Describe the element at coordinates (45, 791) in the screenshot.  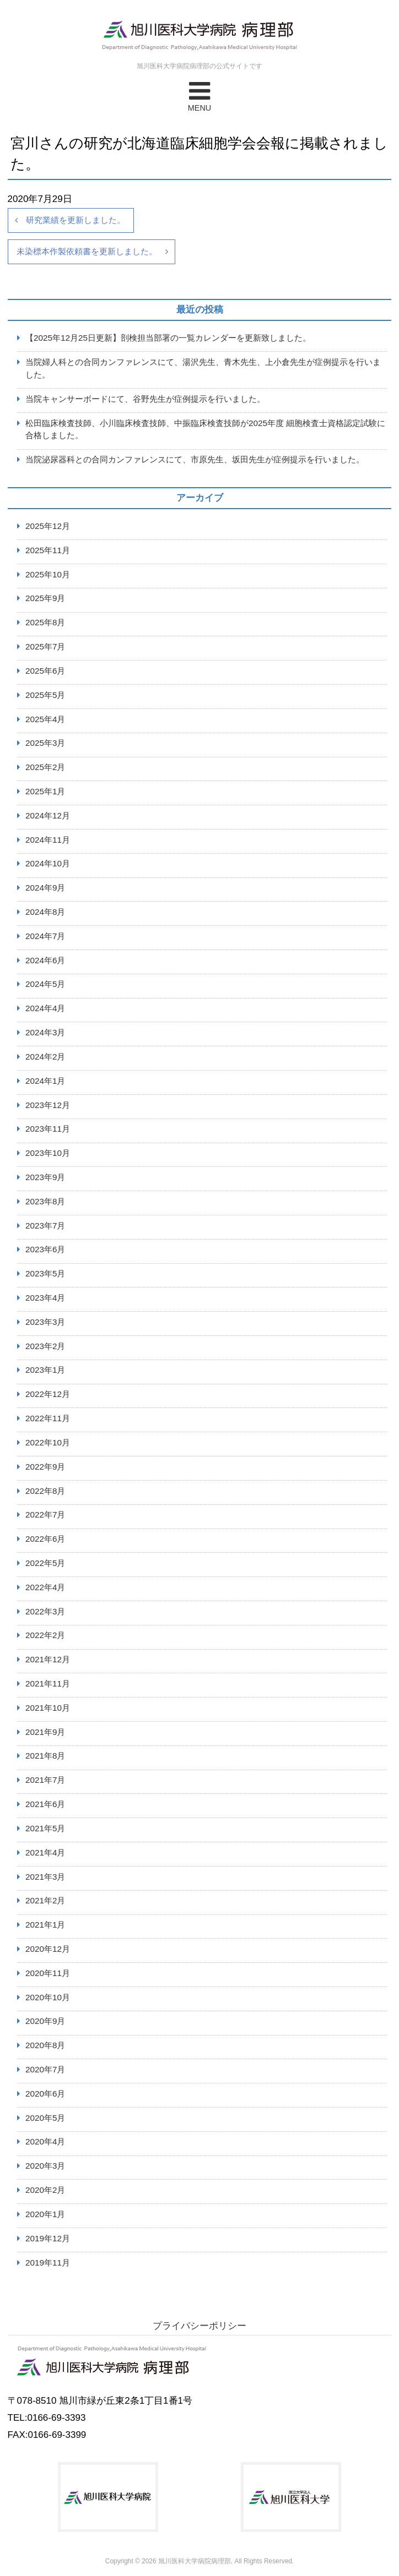
I see `2025年1月` at that location.